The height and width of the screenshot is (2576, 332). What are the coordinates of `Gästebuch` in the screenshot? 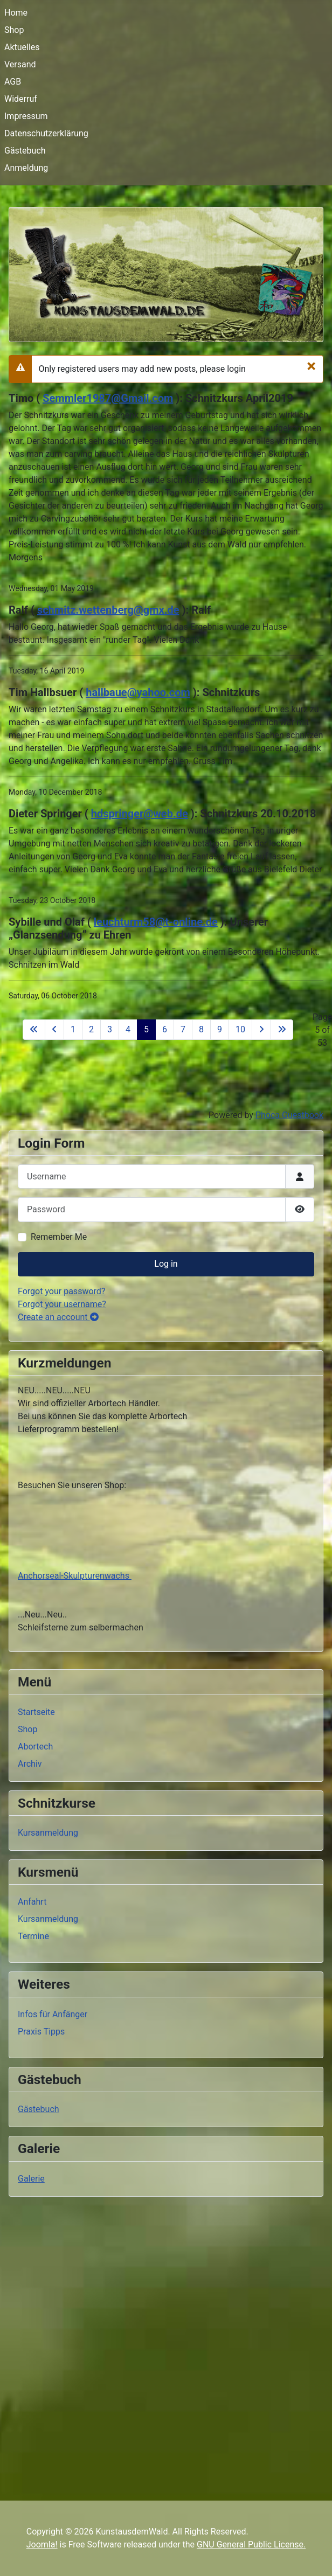 It's located at (25, 150).